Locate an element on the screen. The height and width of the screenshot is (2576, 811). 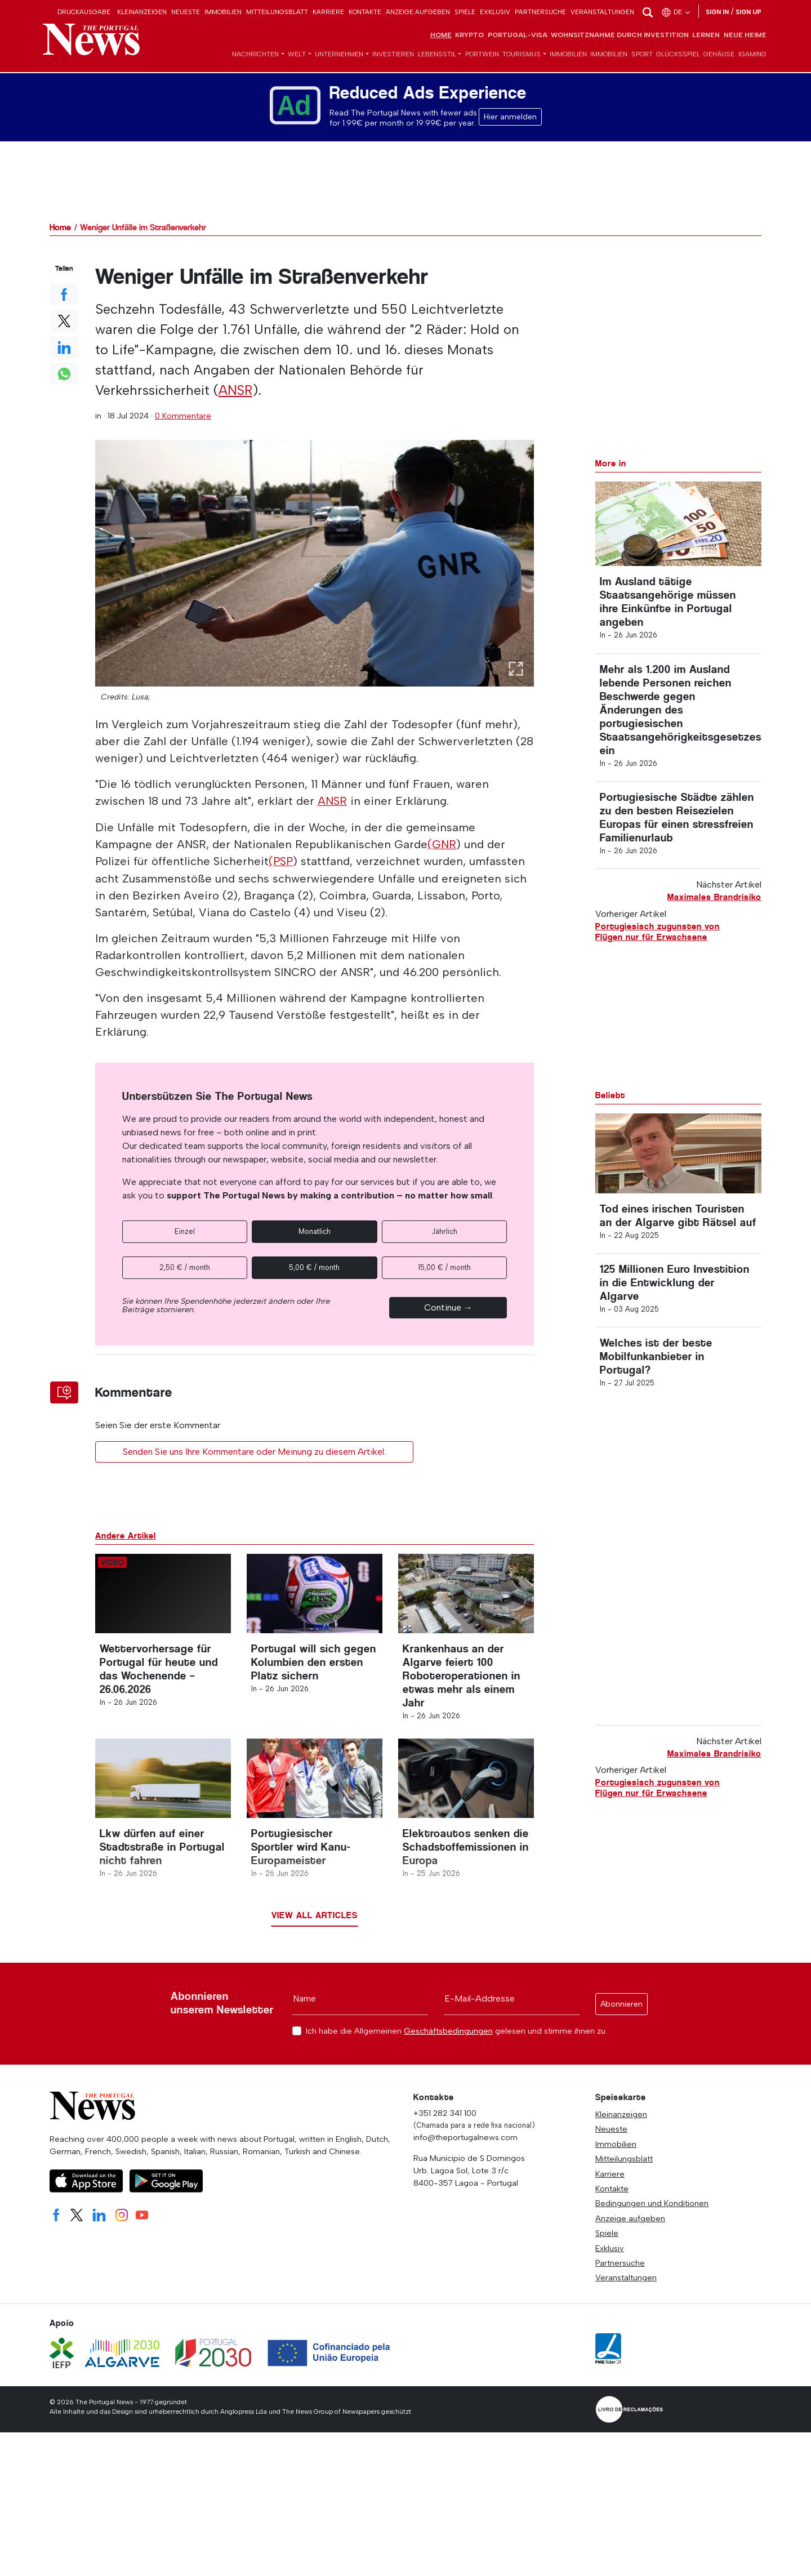
Welt [button] is located at coordinates (297, 55).